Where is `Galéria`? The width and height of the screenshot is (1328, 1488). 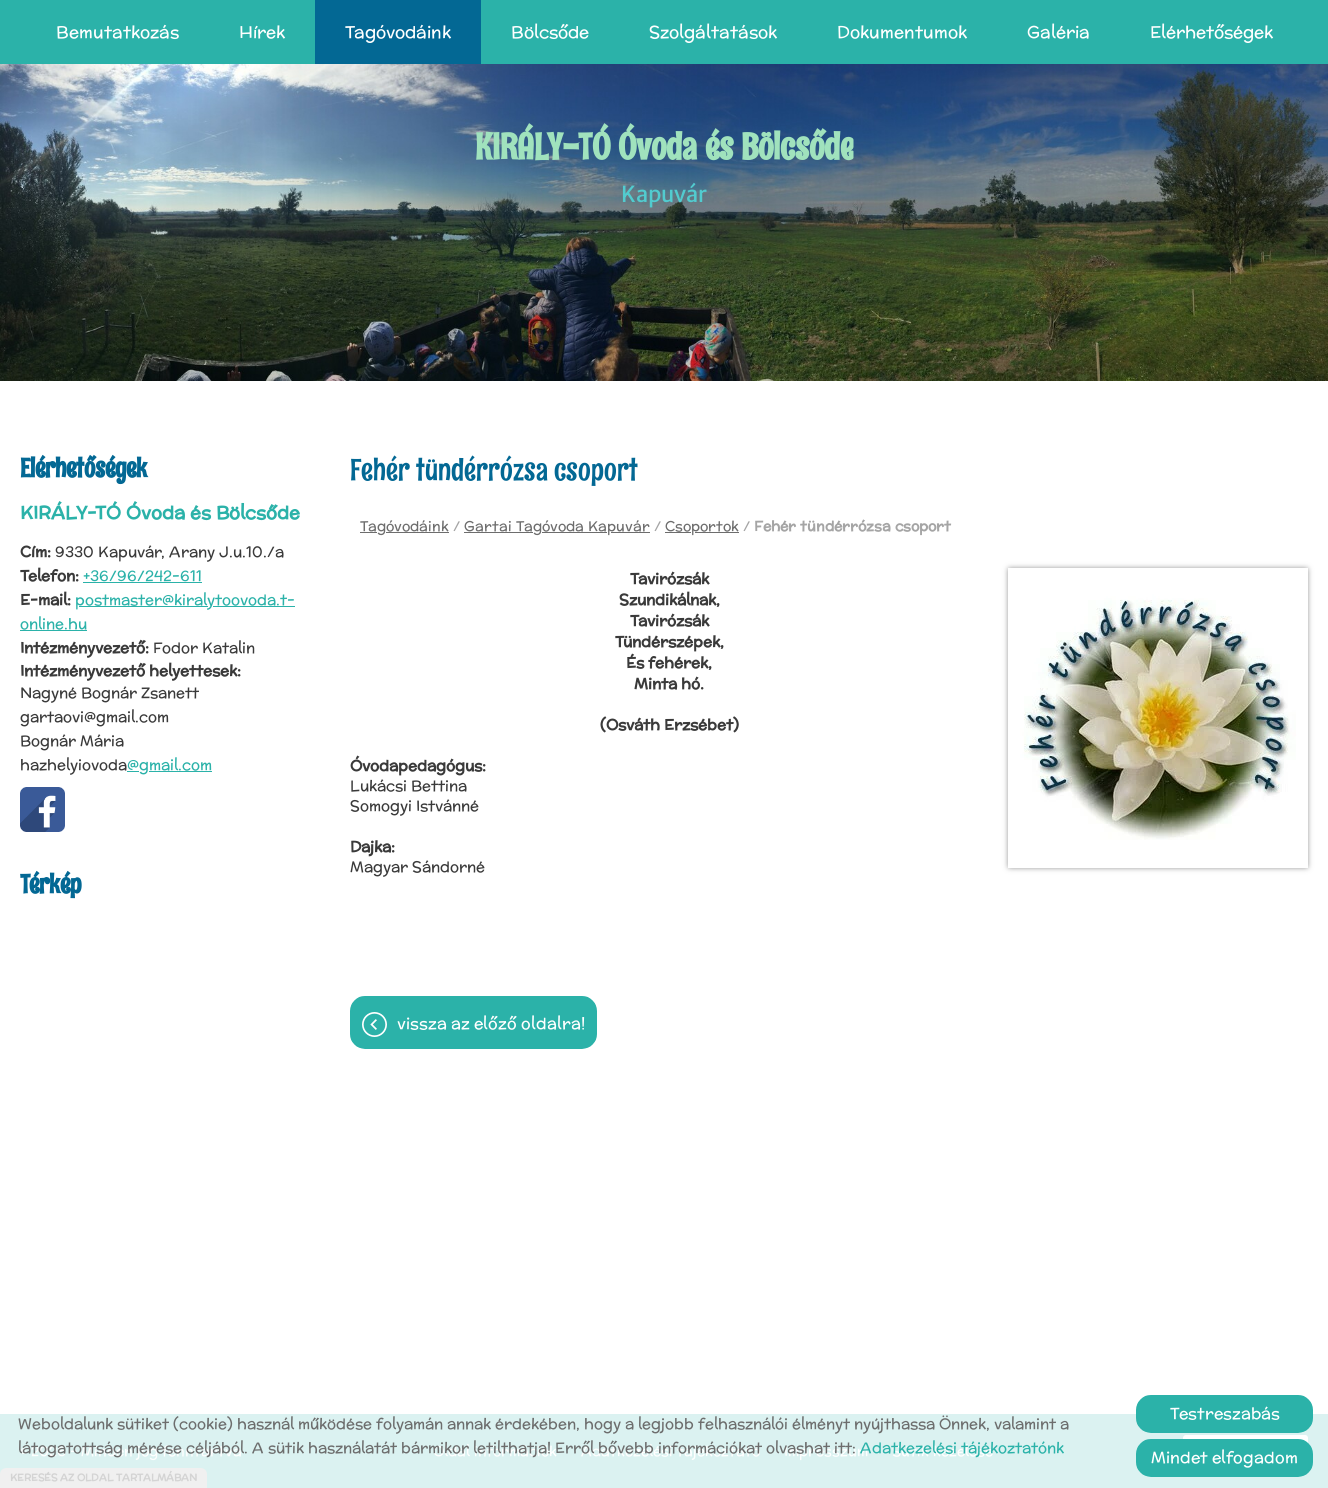 Galéria is located at coordinates (1058, 32).